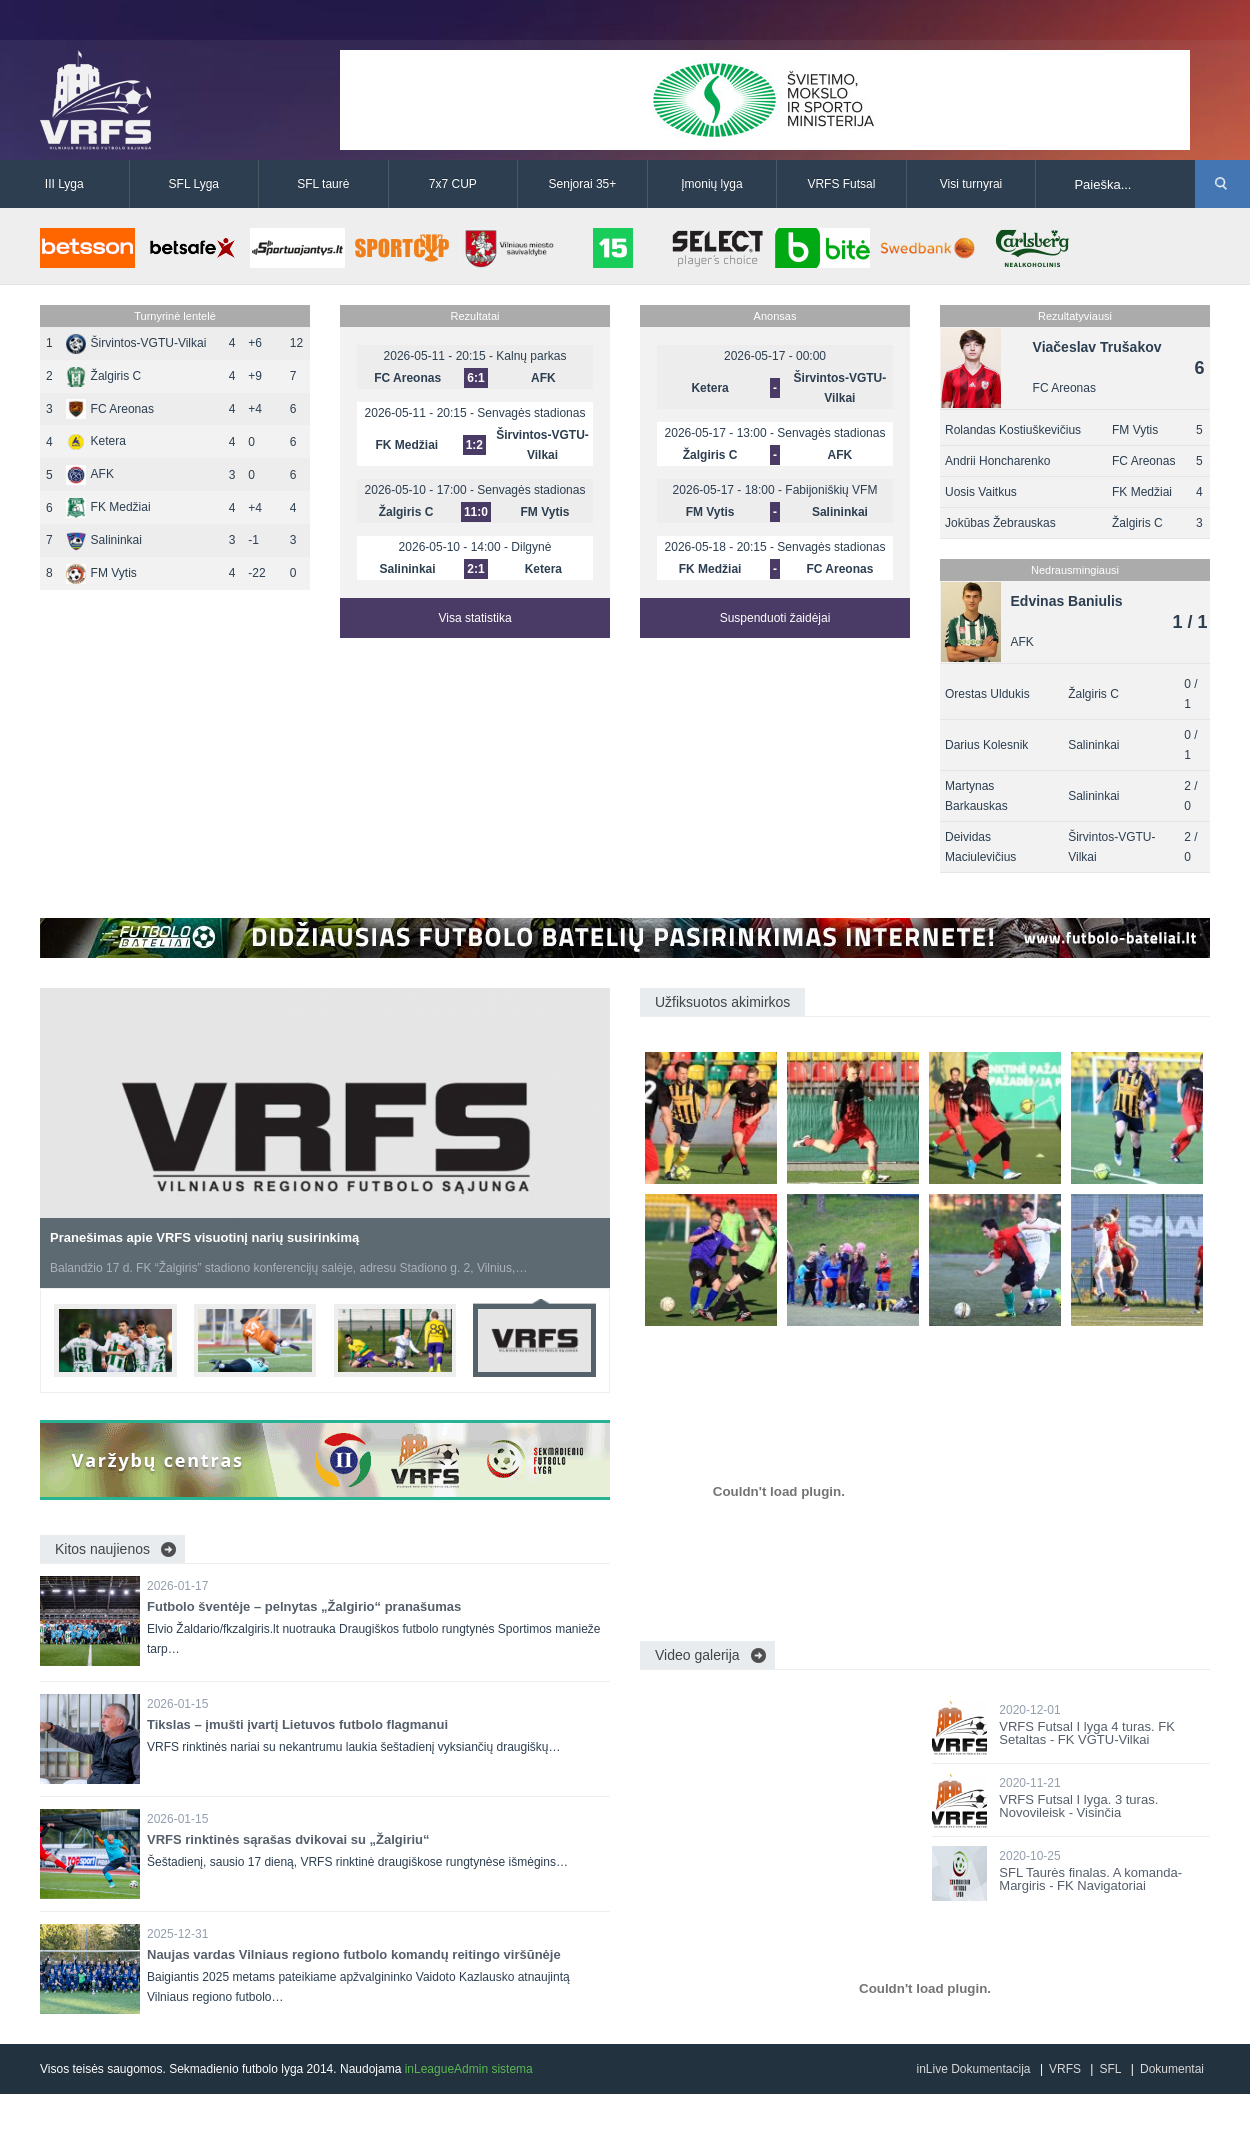 Image resolution: width=1250 pixels, height=2134 pixels. What do you see at coordinates (104, 376) in the screenshot?
I see `Žalgiris C` at bounding box center [104, 376].